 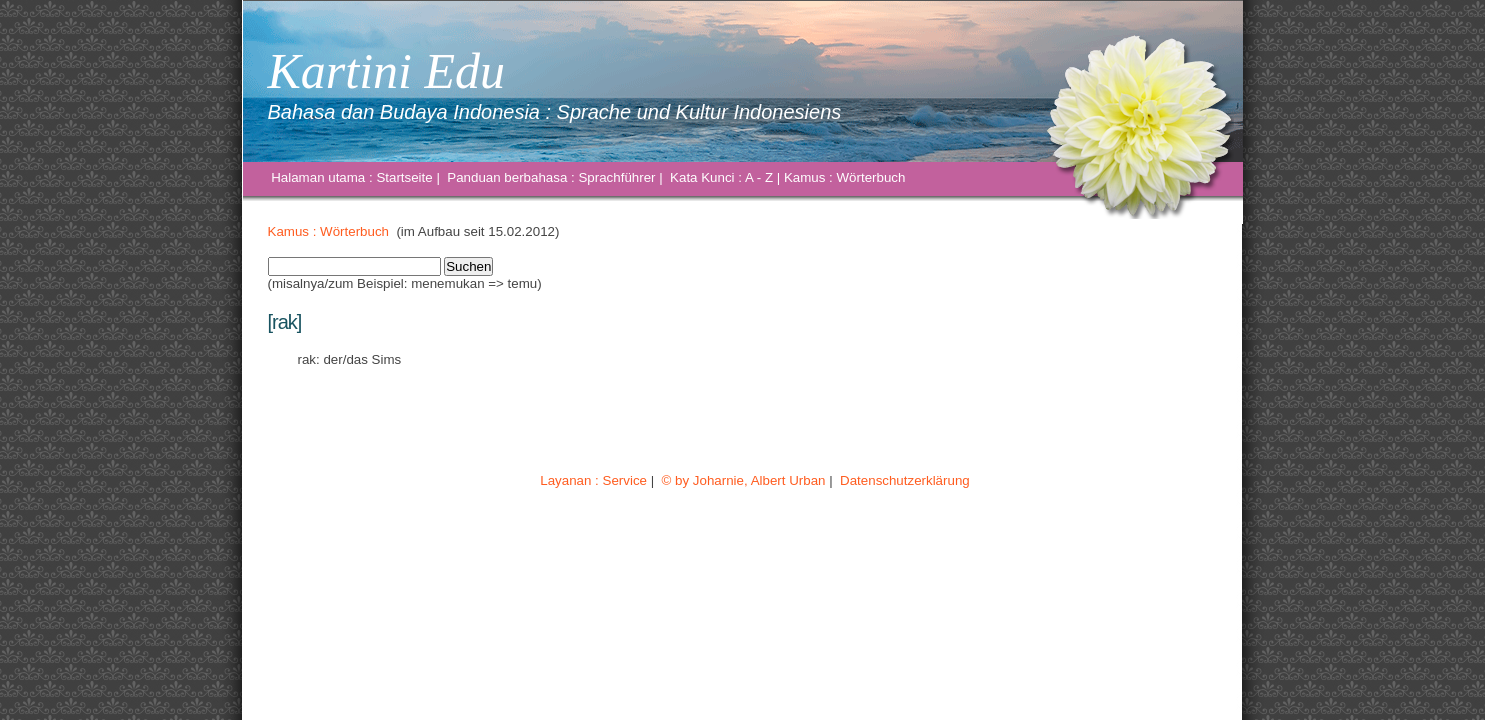 I want to click on Datenschutzerklärung, so click(x=904, y=480).